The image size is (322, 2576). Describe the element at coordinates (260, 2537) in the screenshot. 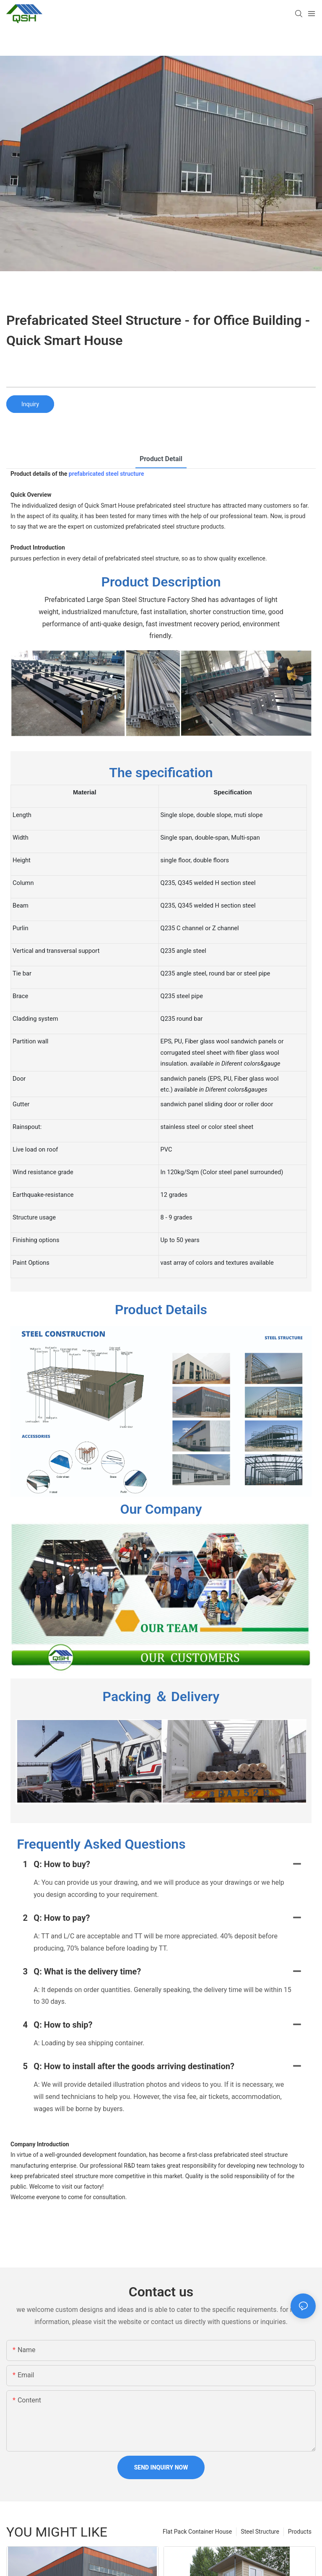

I see `Steel Structure` at that location.